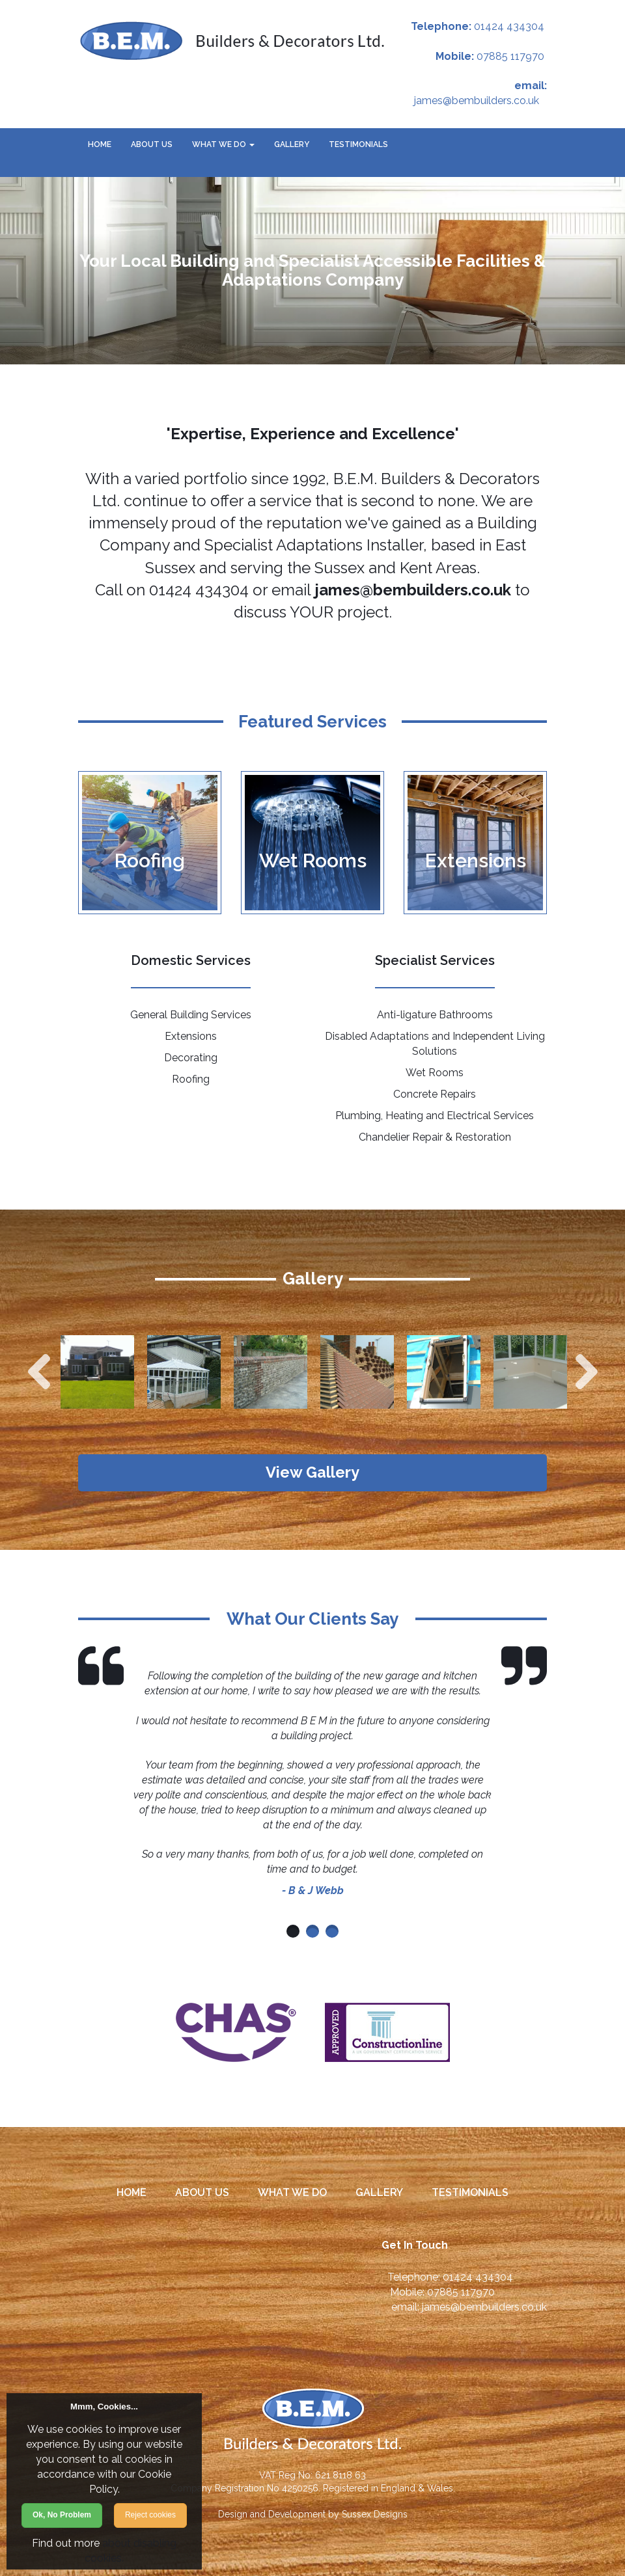  Describe the element at coordinates (434, 1094) in the screenshot. I see `Concrete Repairs` at that location.